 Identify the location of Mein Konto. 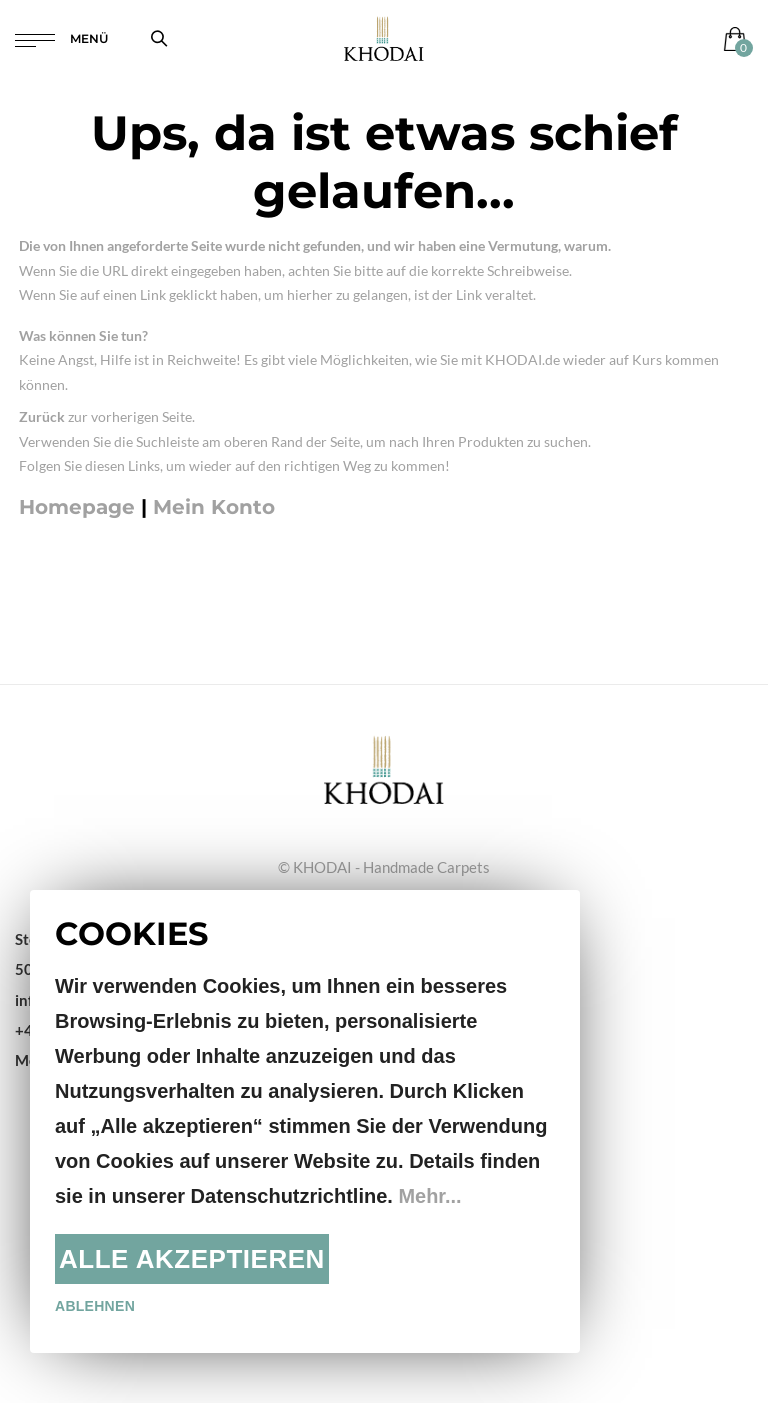
(214, 507).